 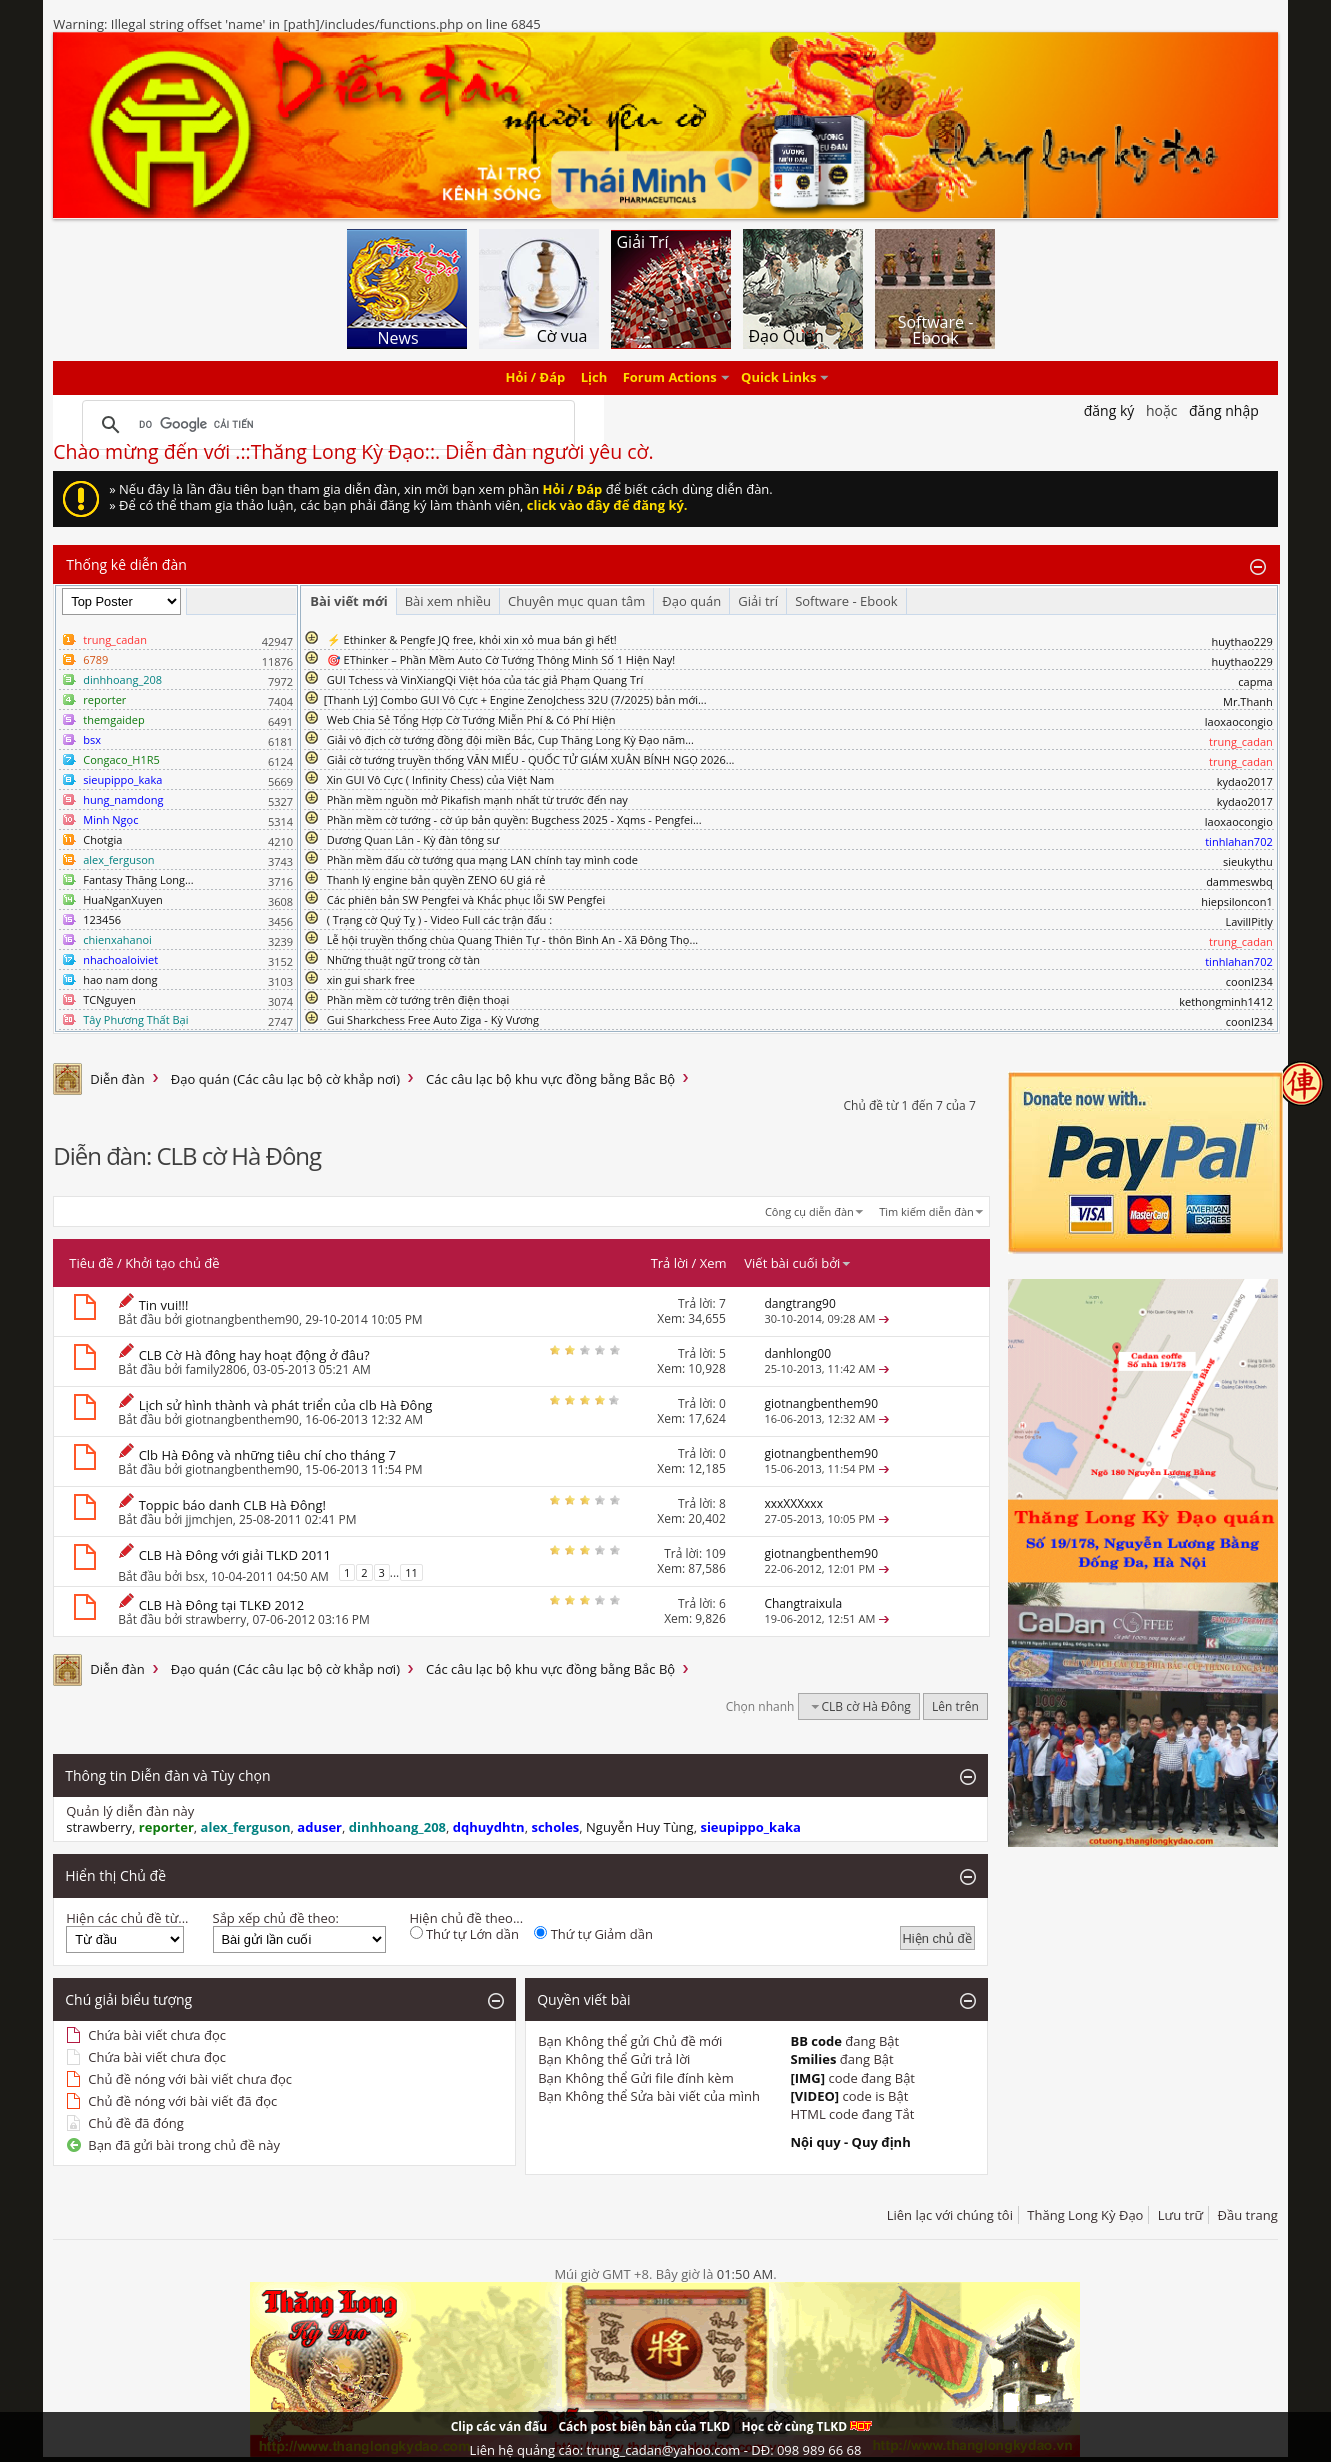 I want to click on Các phiên bản SW Pengfei và Khắc phục lỗi SW Pengfei, so click(x=466, y=899).